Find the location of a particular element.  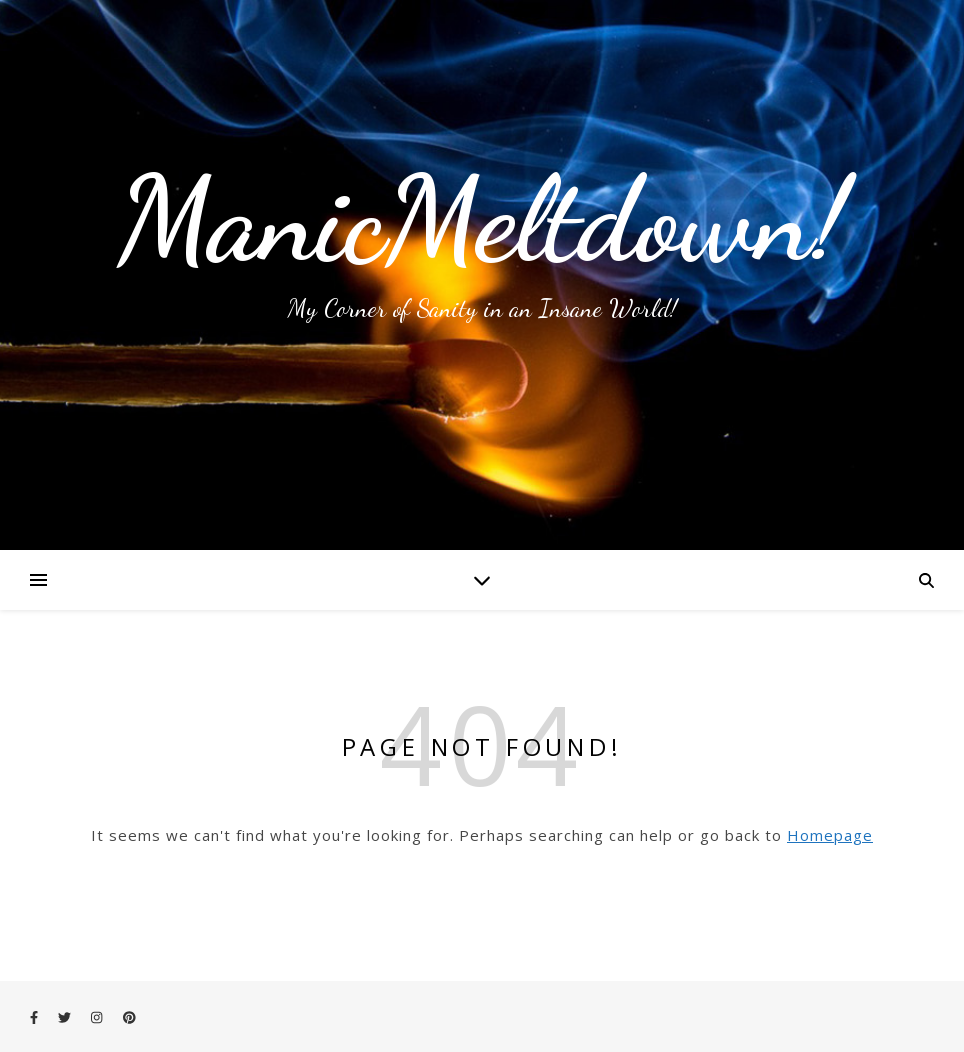

[twitter] is located at coordinates (66, 1017).